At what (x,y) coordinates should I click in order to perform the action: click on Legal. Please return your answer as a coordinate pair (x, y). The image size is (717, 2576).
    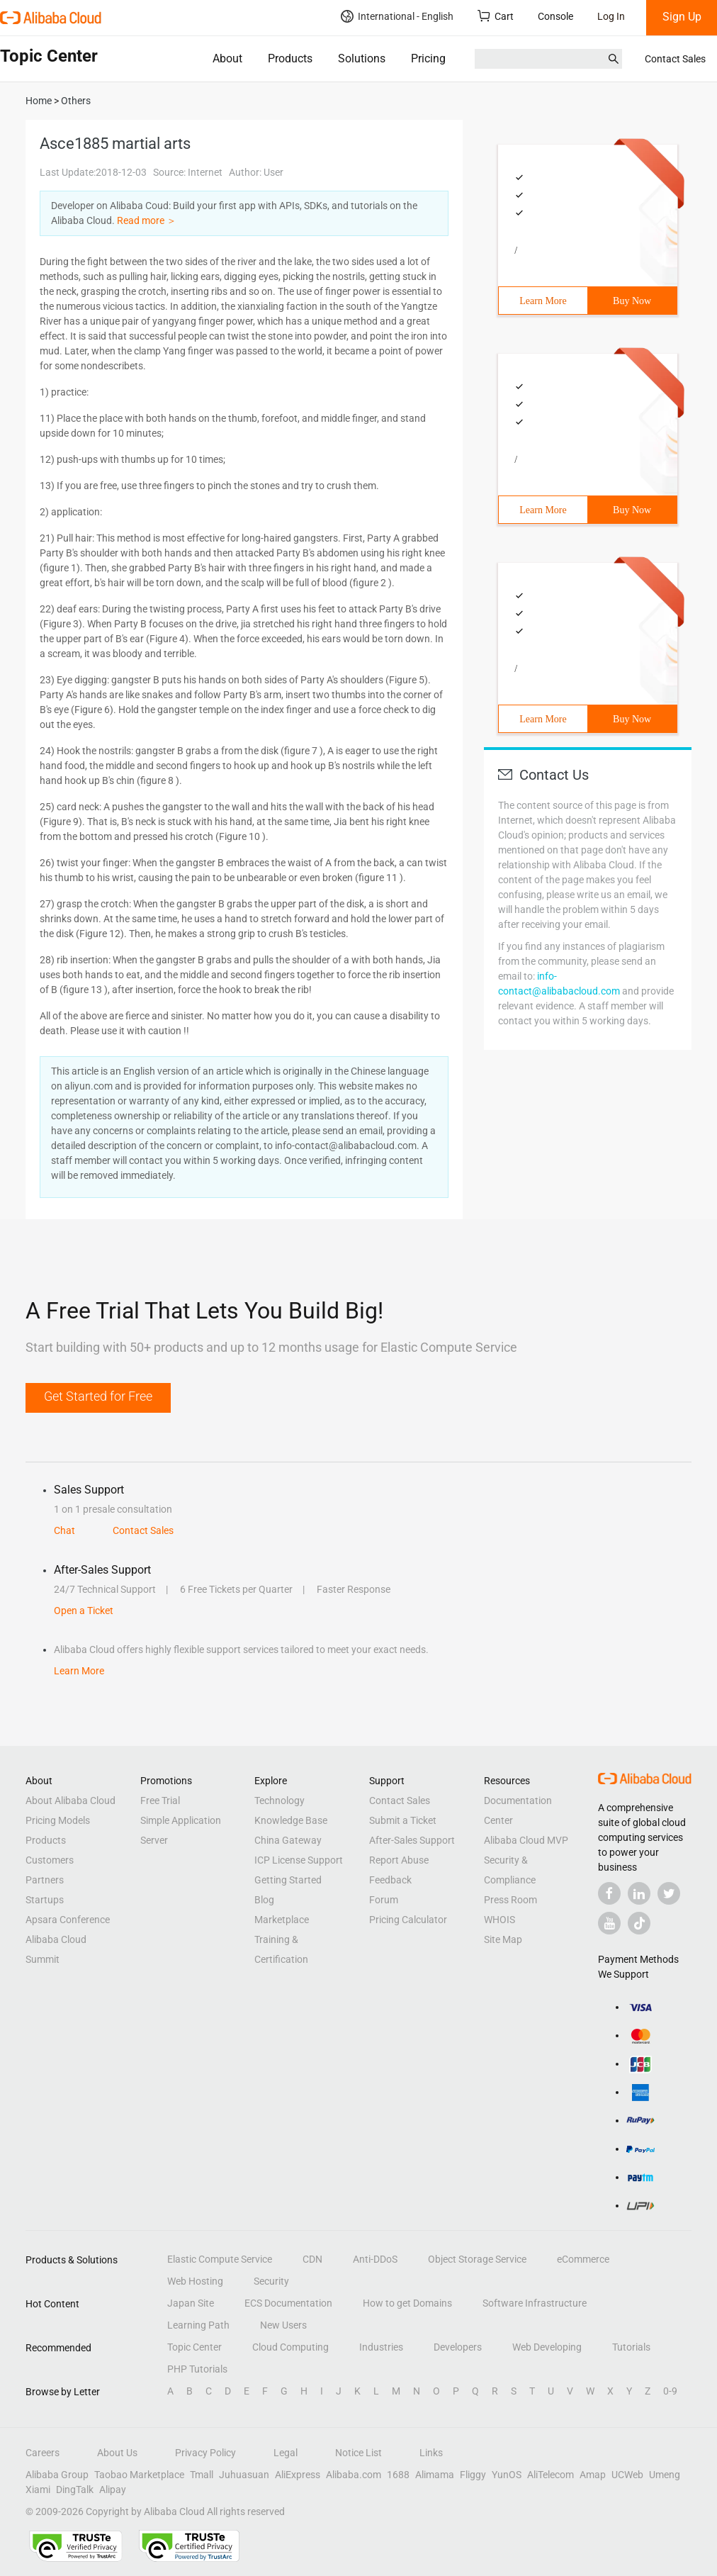
    Looking at the image, I should click on (285, 2452).